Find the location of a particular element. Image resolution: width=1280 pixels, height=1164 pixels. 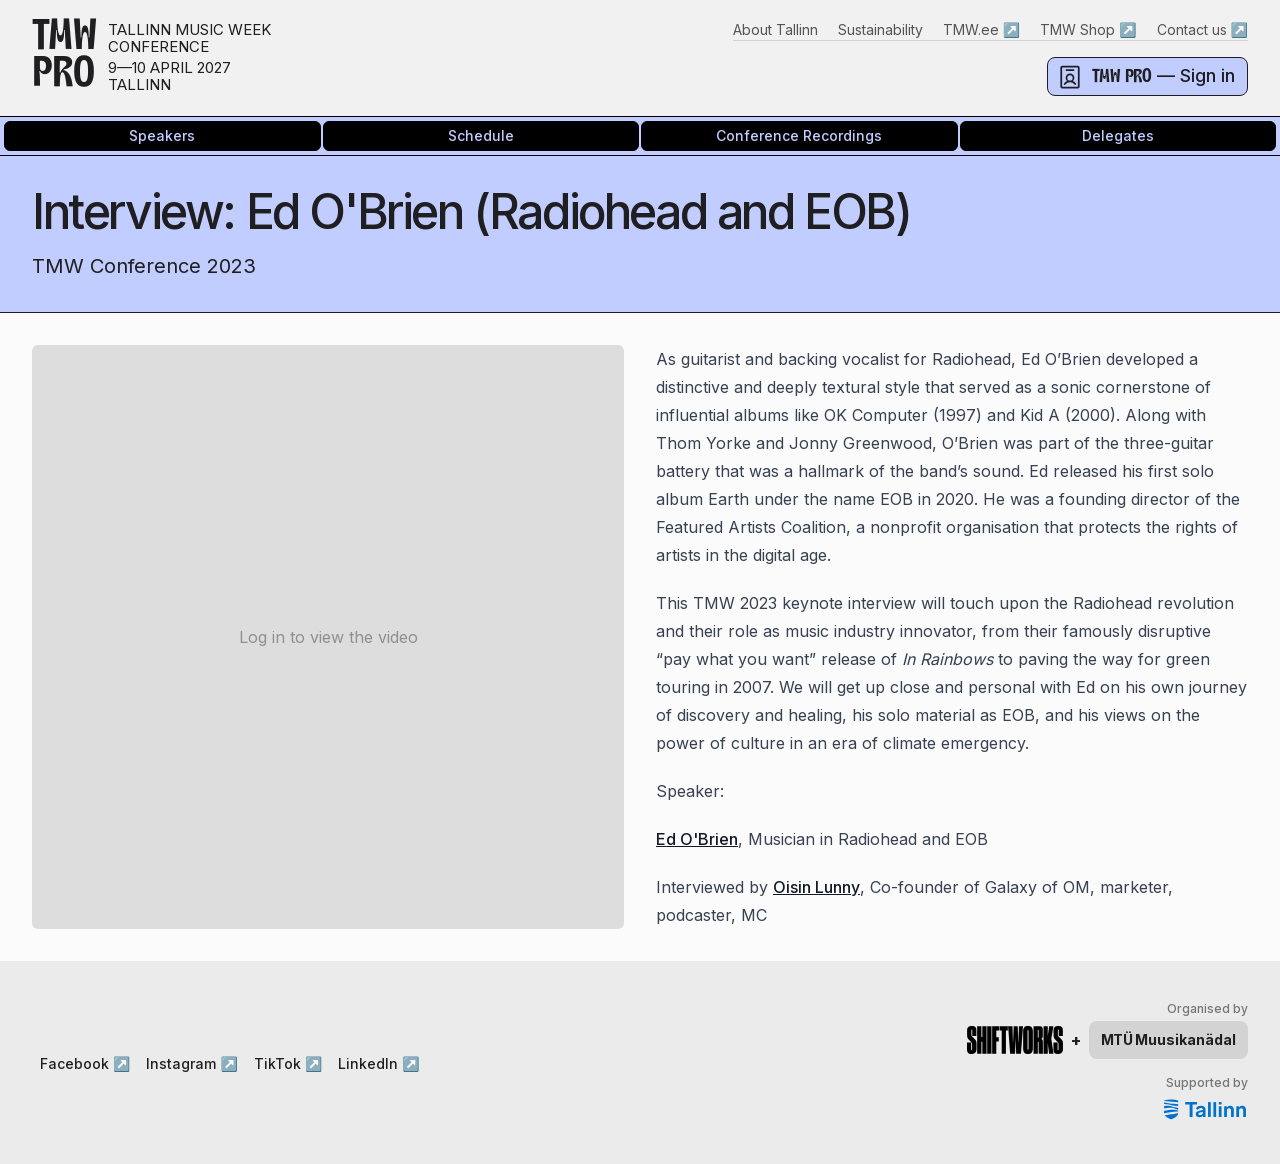

Oisin Lunny is located at coordinates (816, 887).